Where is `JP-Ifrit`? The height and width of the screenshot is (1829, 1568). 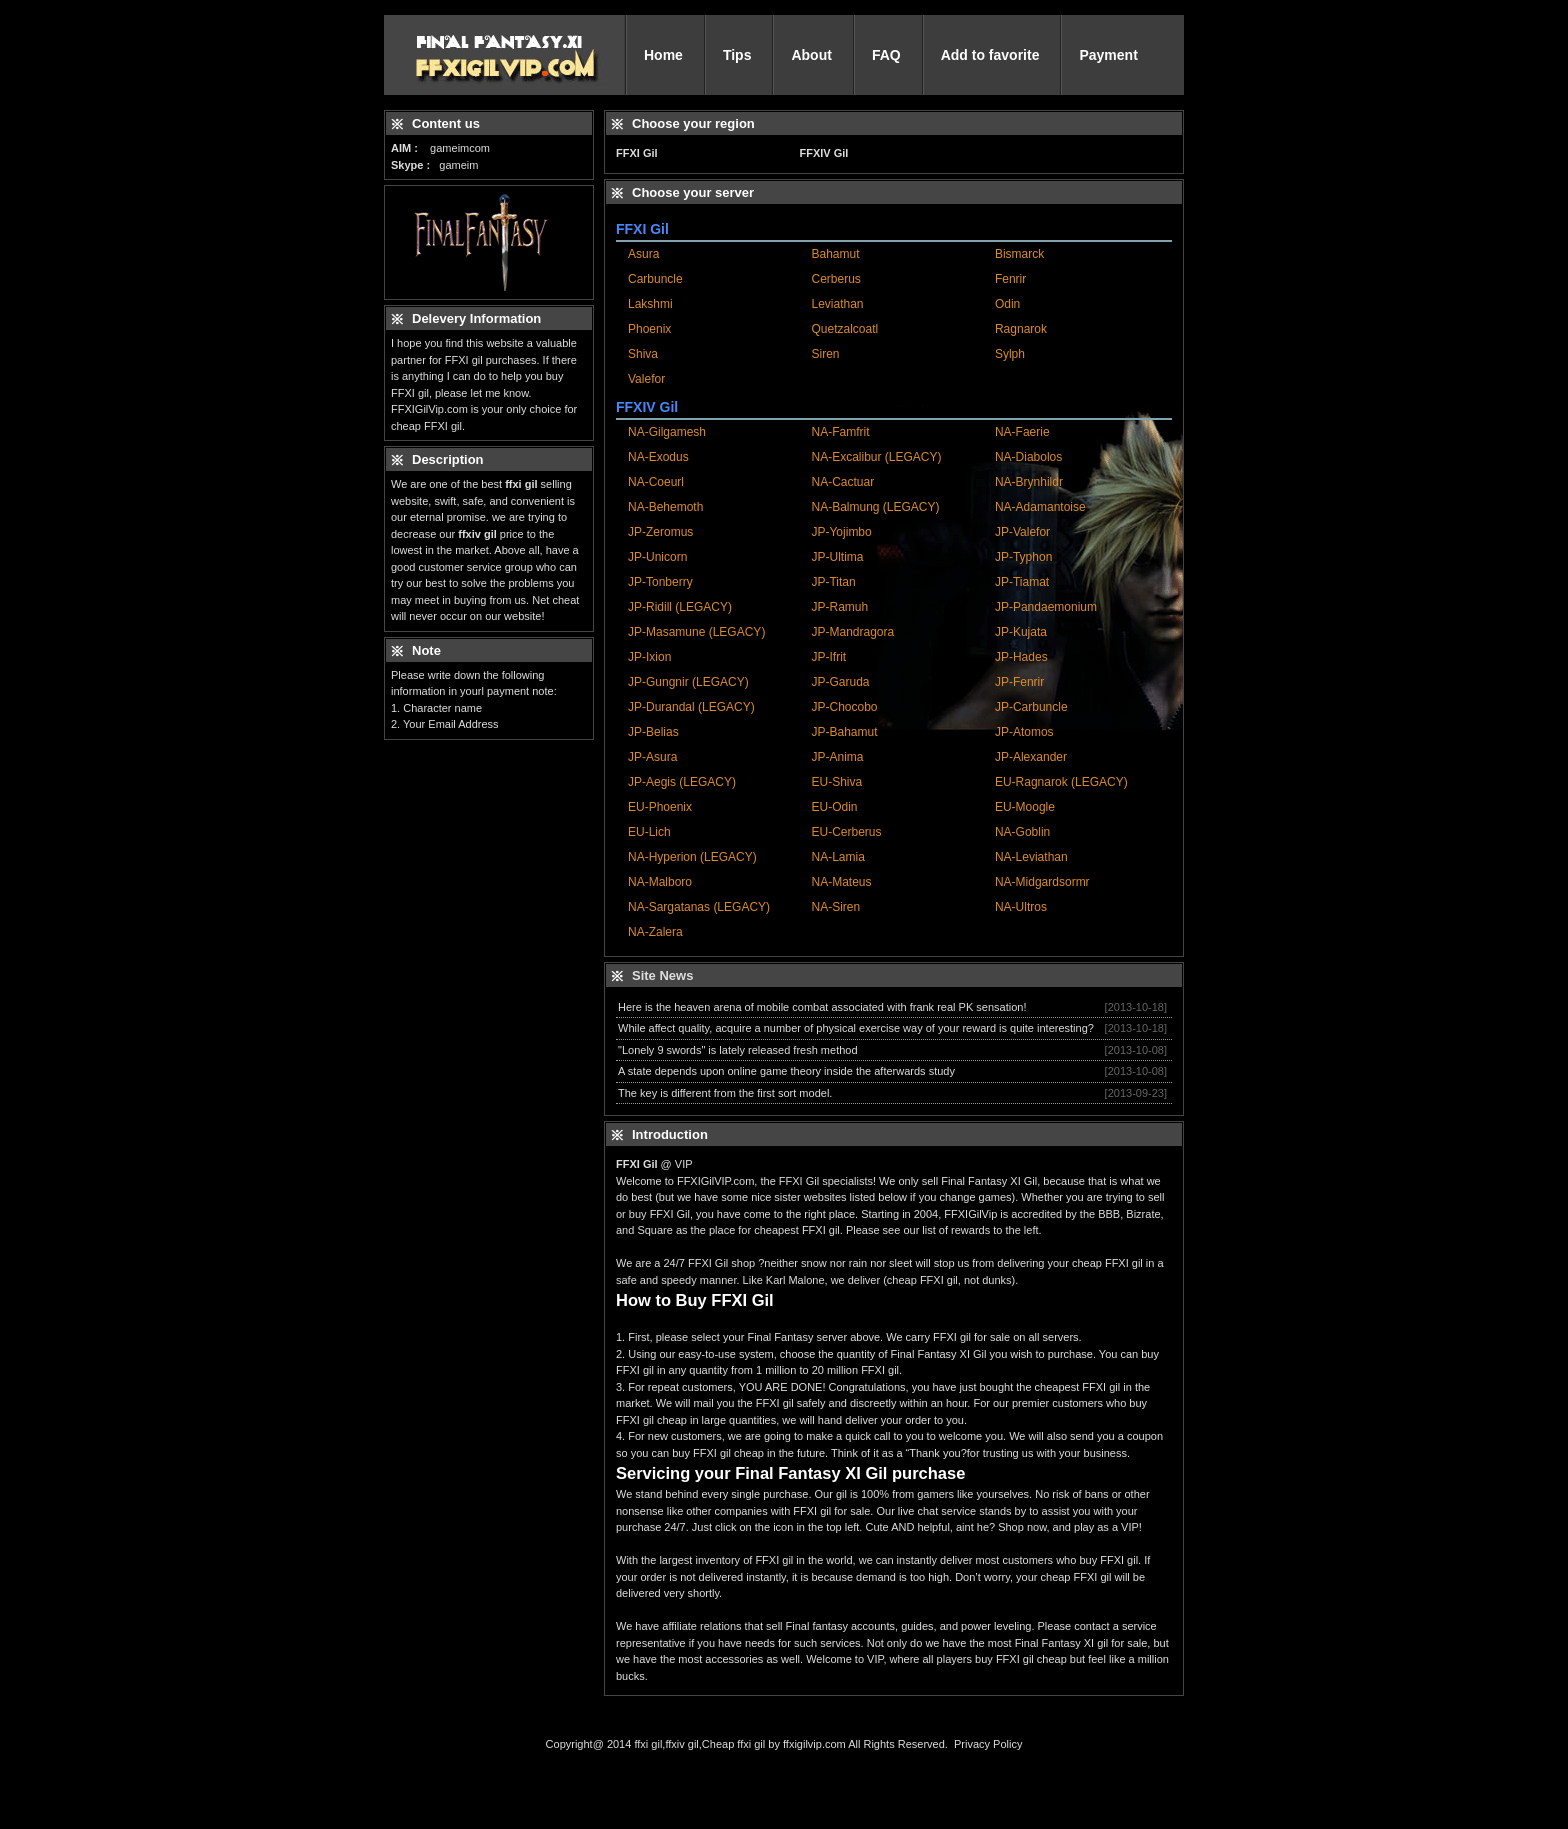
JP-Ifrit is located at coordinates (828, 657).